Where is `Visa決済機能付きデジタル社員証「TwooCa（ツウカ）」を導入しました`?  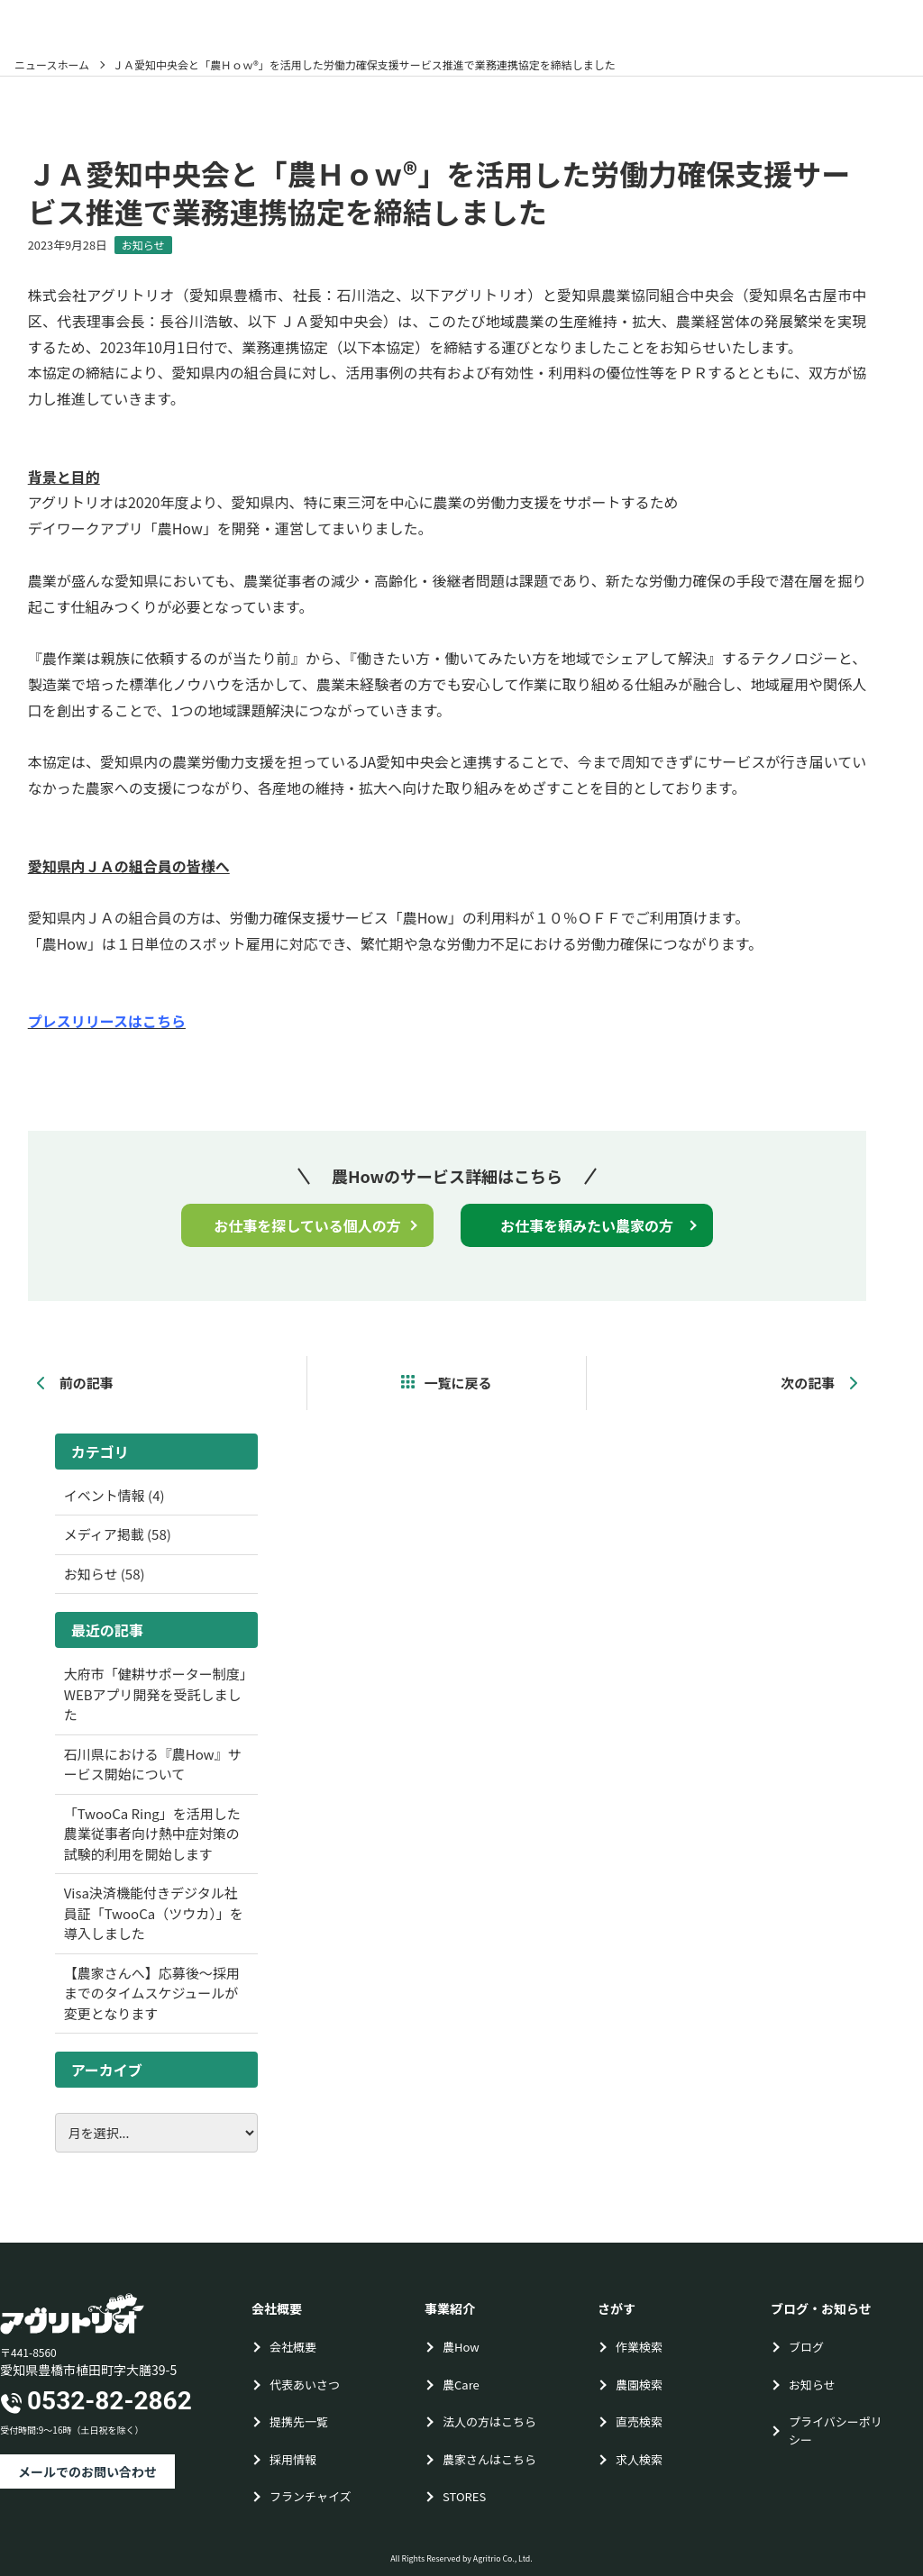
Visa決済機能付きデジタル社員証「TwooCa（ツウカ）」を導入しました is located at coordinates (153, 1913).